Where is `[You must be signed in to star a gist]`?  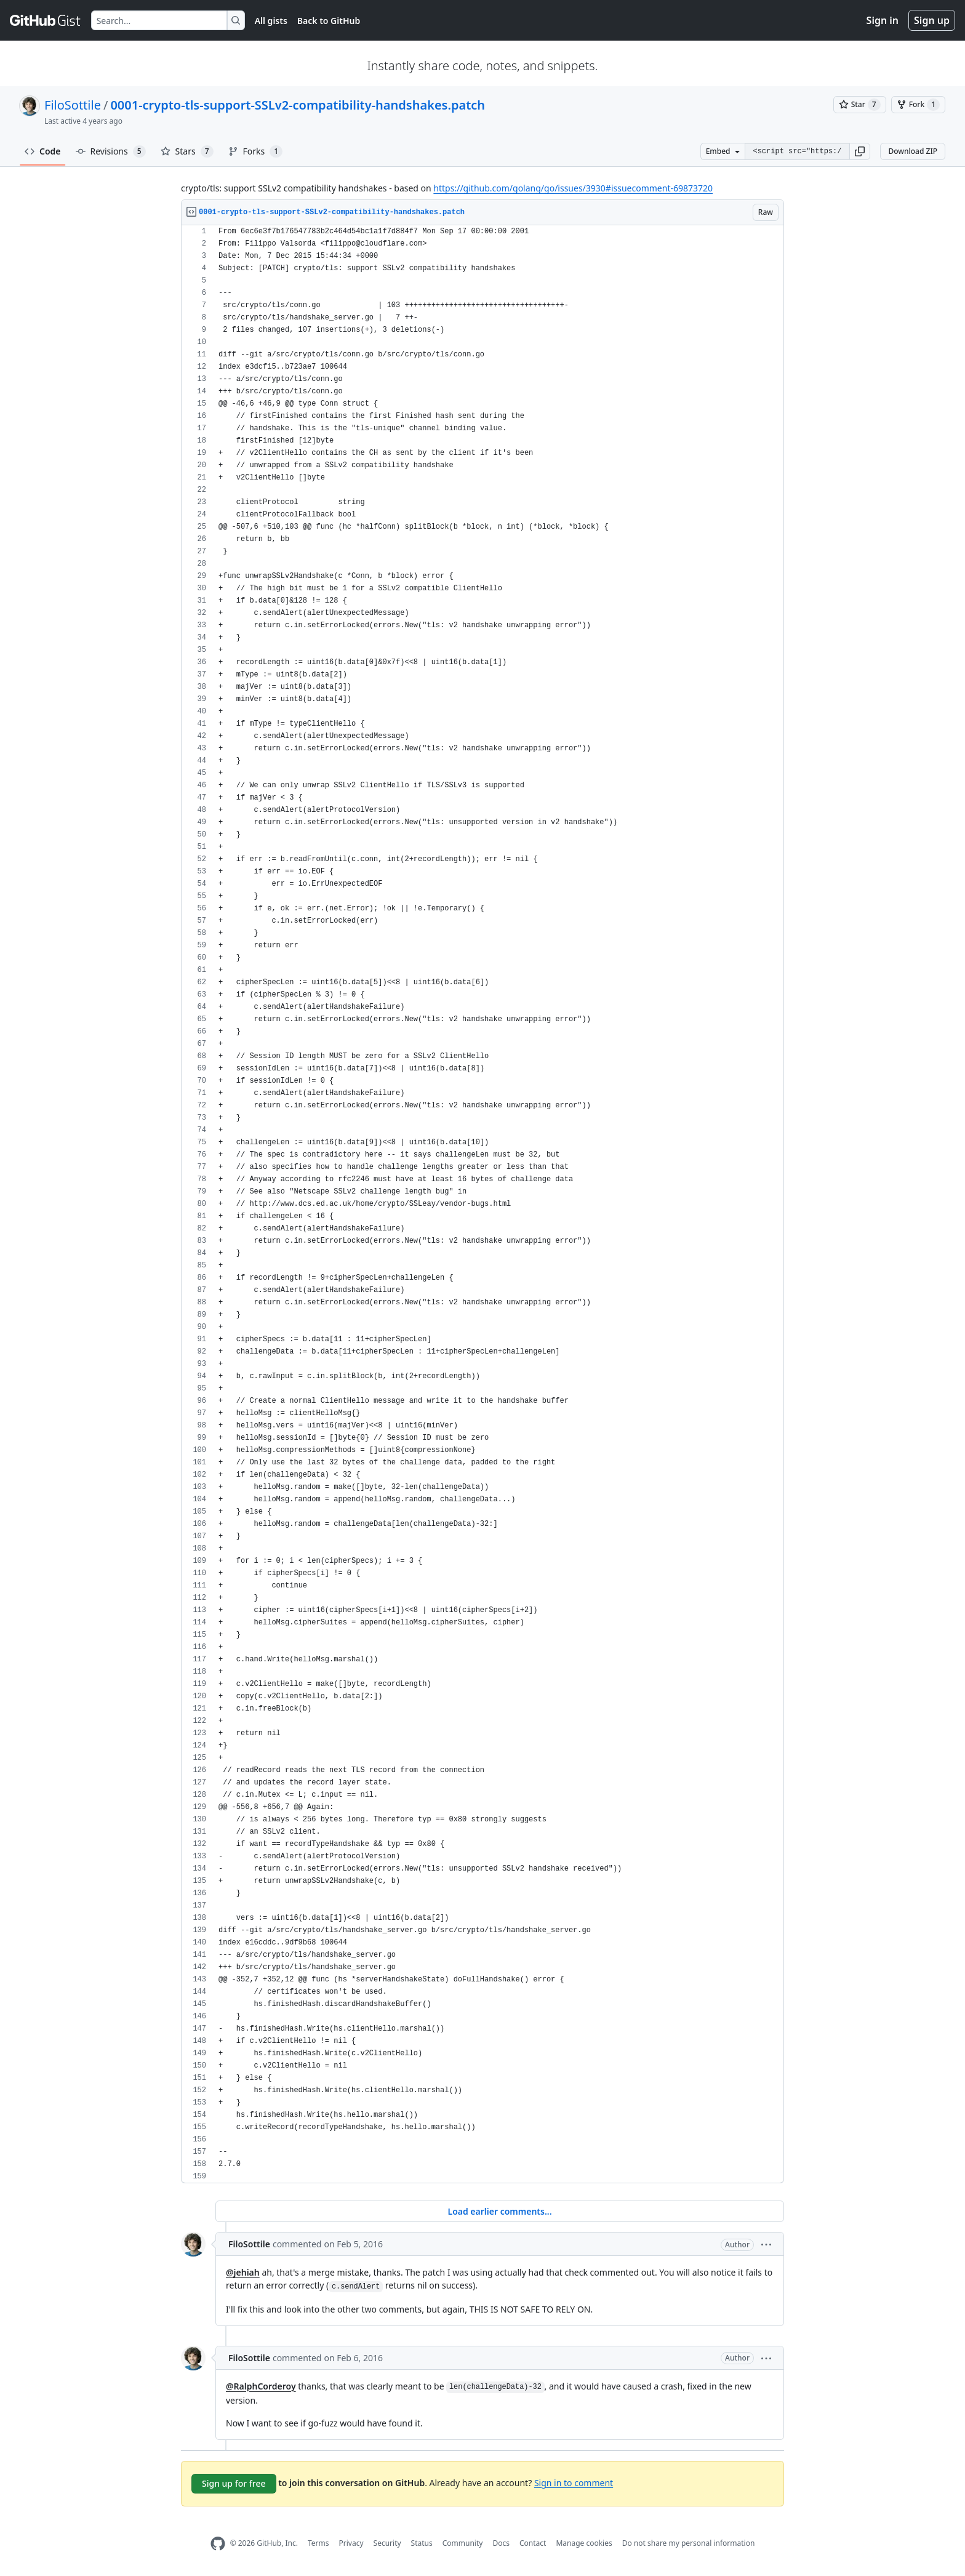 [You must be signed in to star a gist] is located at coordinates (859, 104).